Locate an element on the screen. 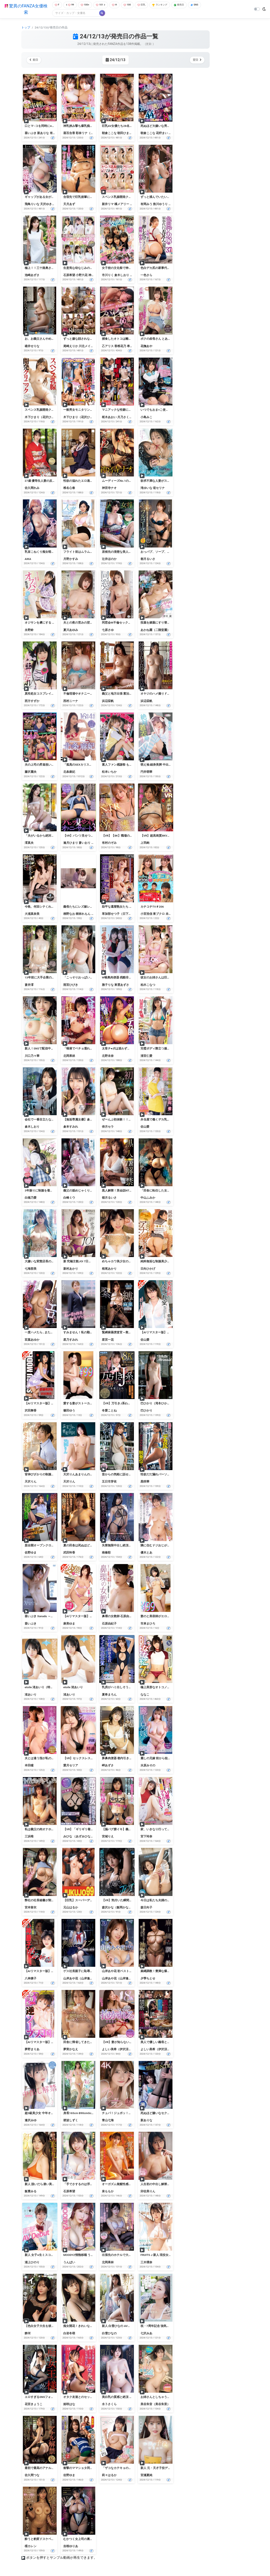 The image size is (270, 2576). 宮瀬夏純 is located at coordinates (146, 2475).